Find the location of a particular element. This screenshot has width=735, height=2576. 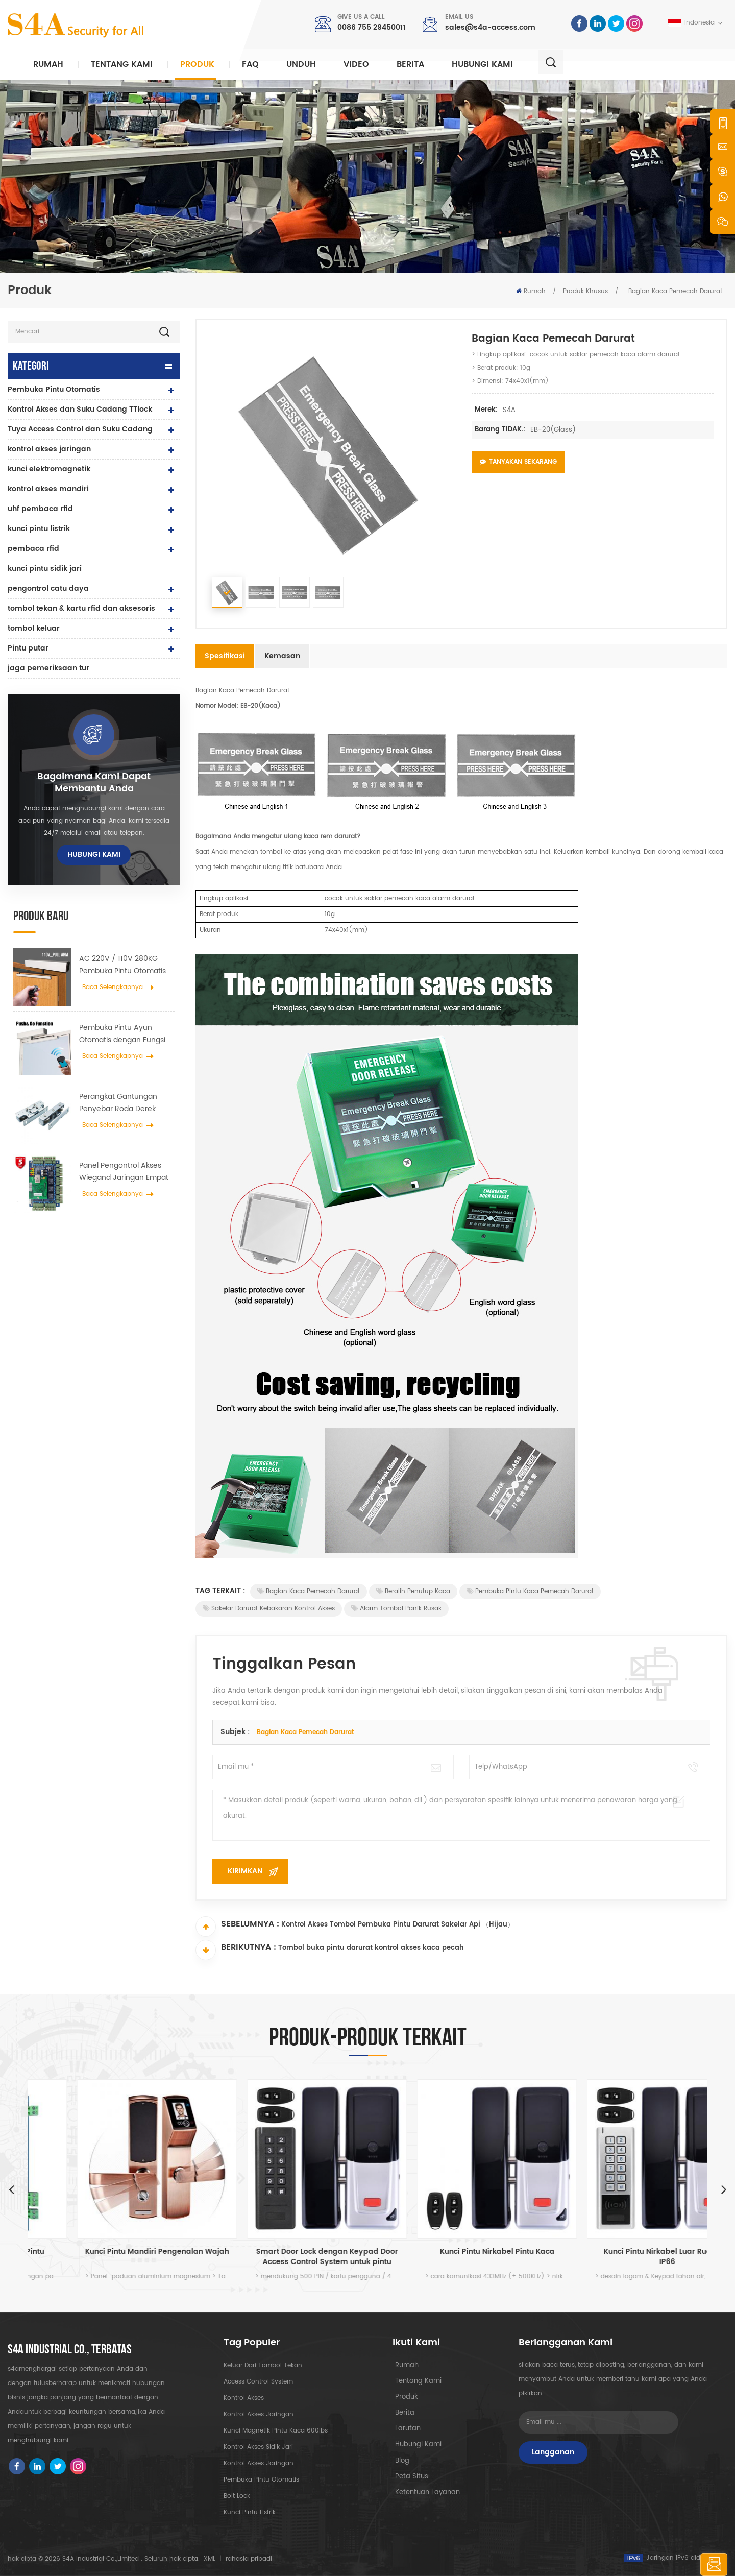

Larutan is located at coordinates (404, 2431).